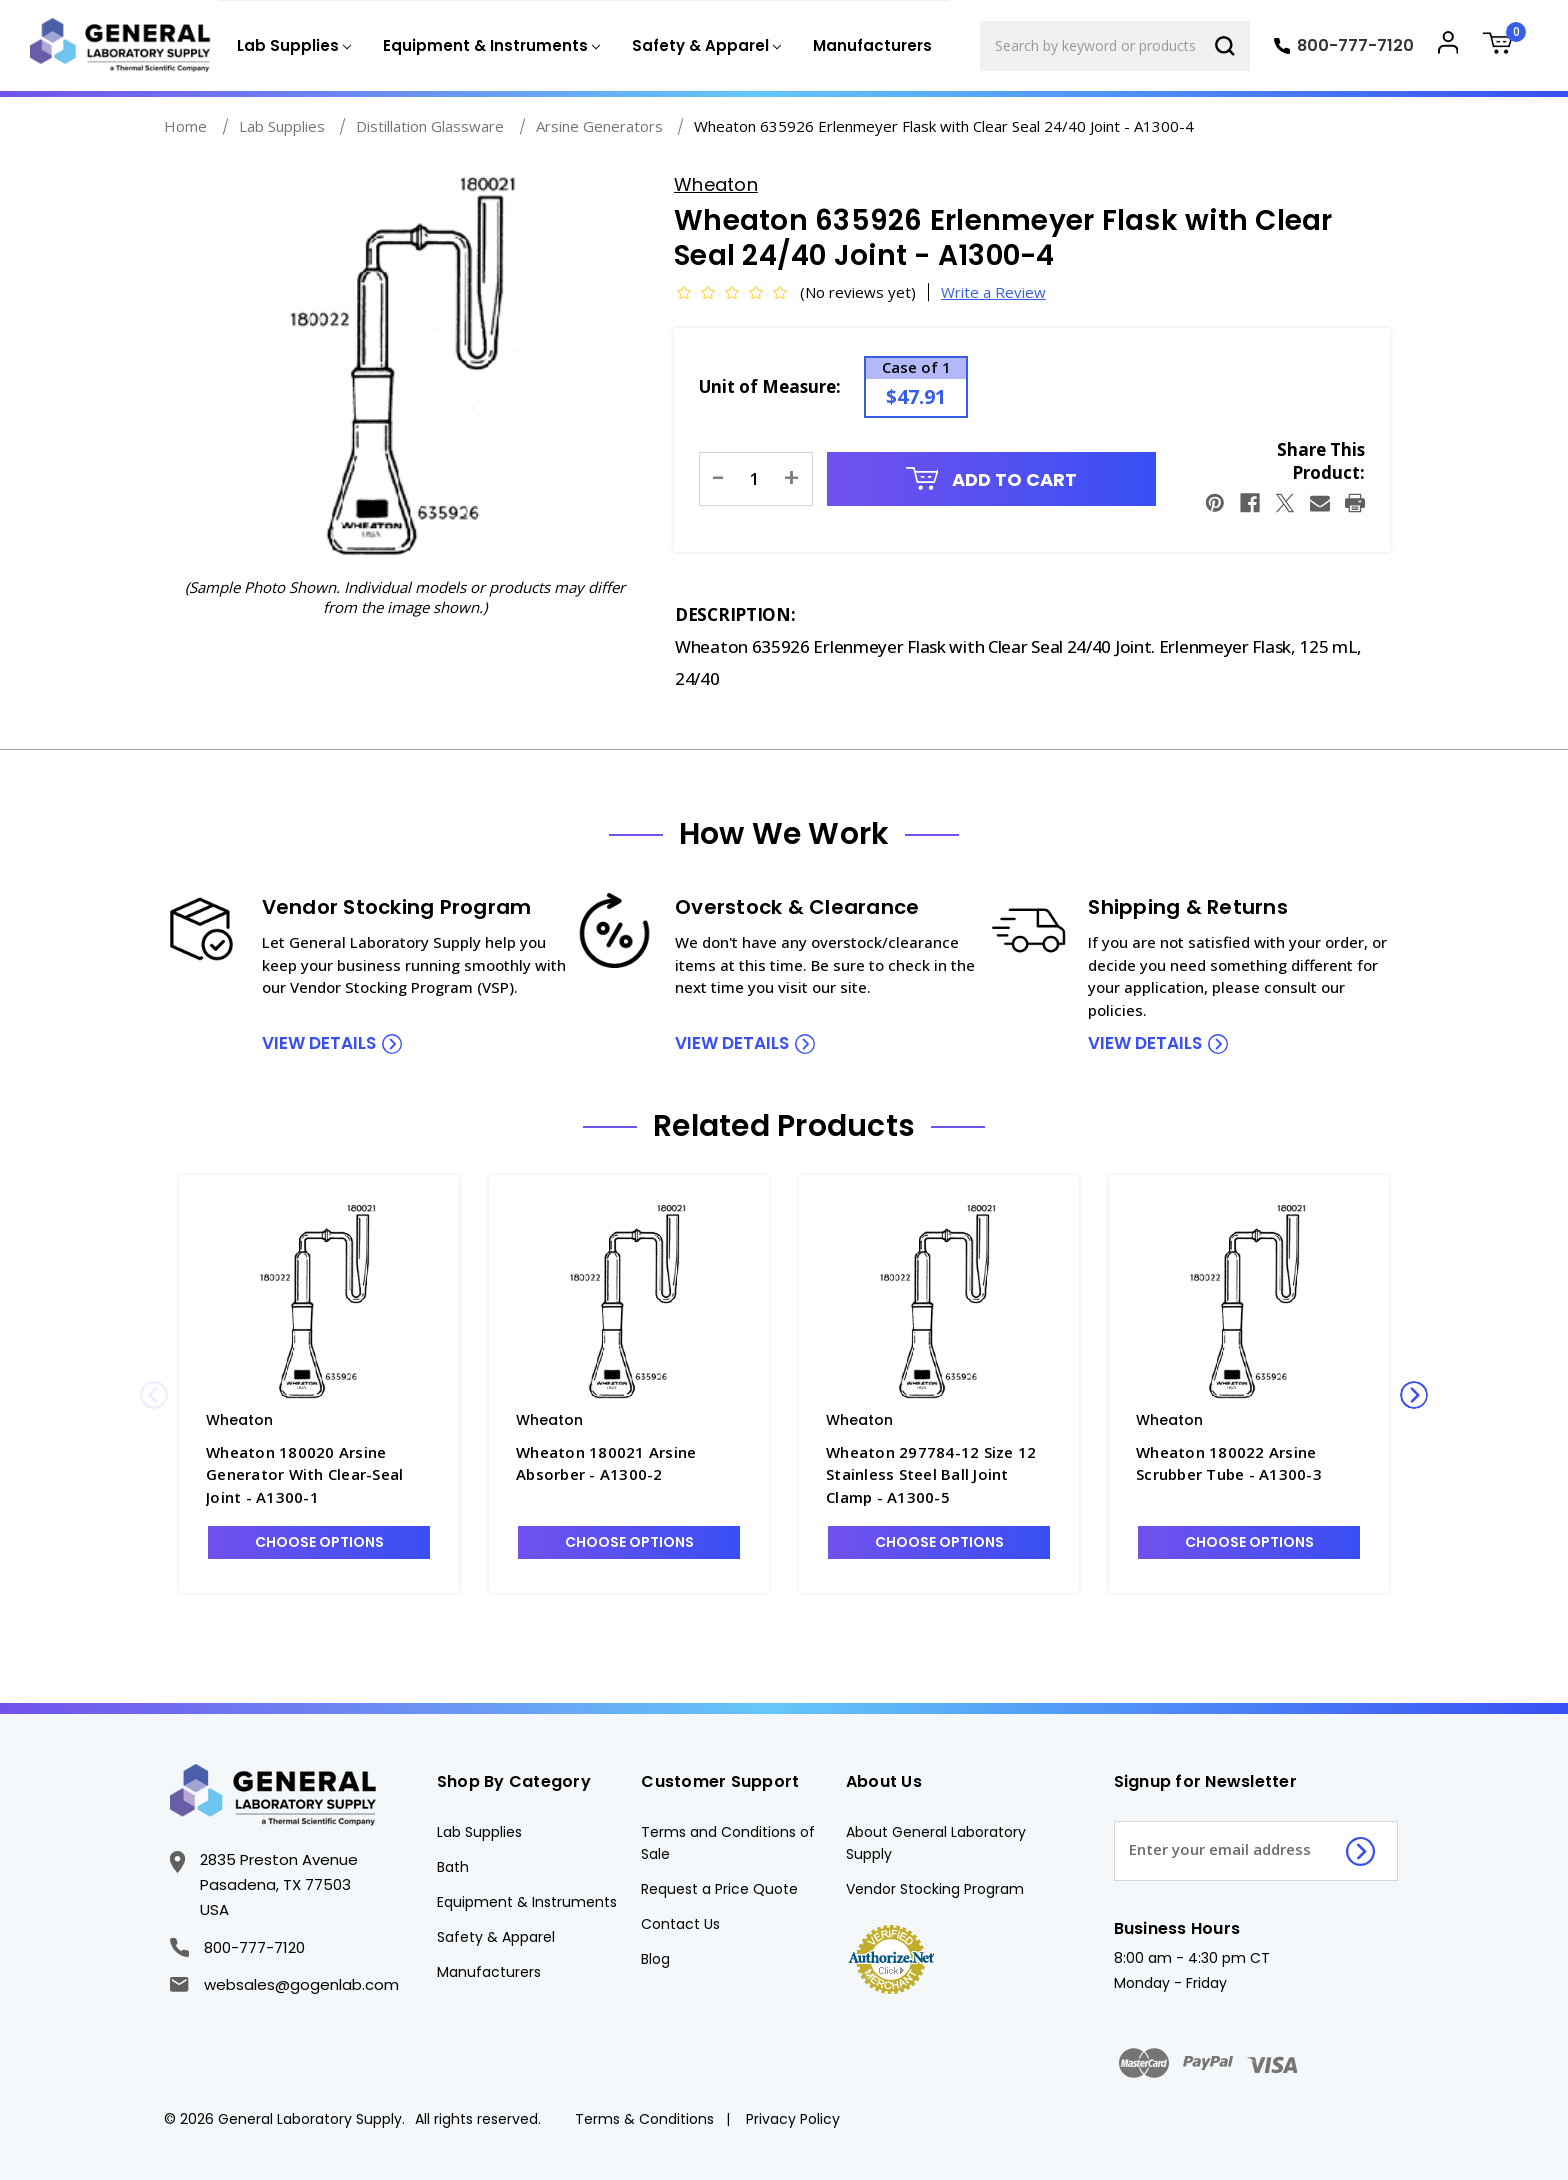 Image resolution: width=1568 pixels, height=2180 pixels. What do you see at coordinates (1229, 1463) in the screenshot?
I see `Wheaton 180022 Arsine Scrubber Tube - A1300-3 [Wheaton 180022 Arsine Scrubber Tube - A1300-3, $80.43]` at bounding box center [1229, 1463].